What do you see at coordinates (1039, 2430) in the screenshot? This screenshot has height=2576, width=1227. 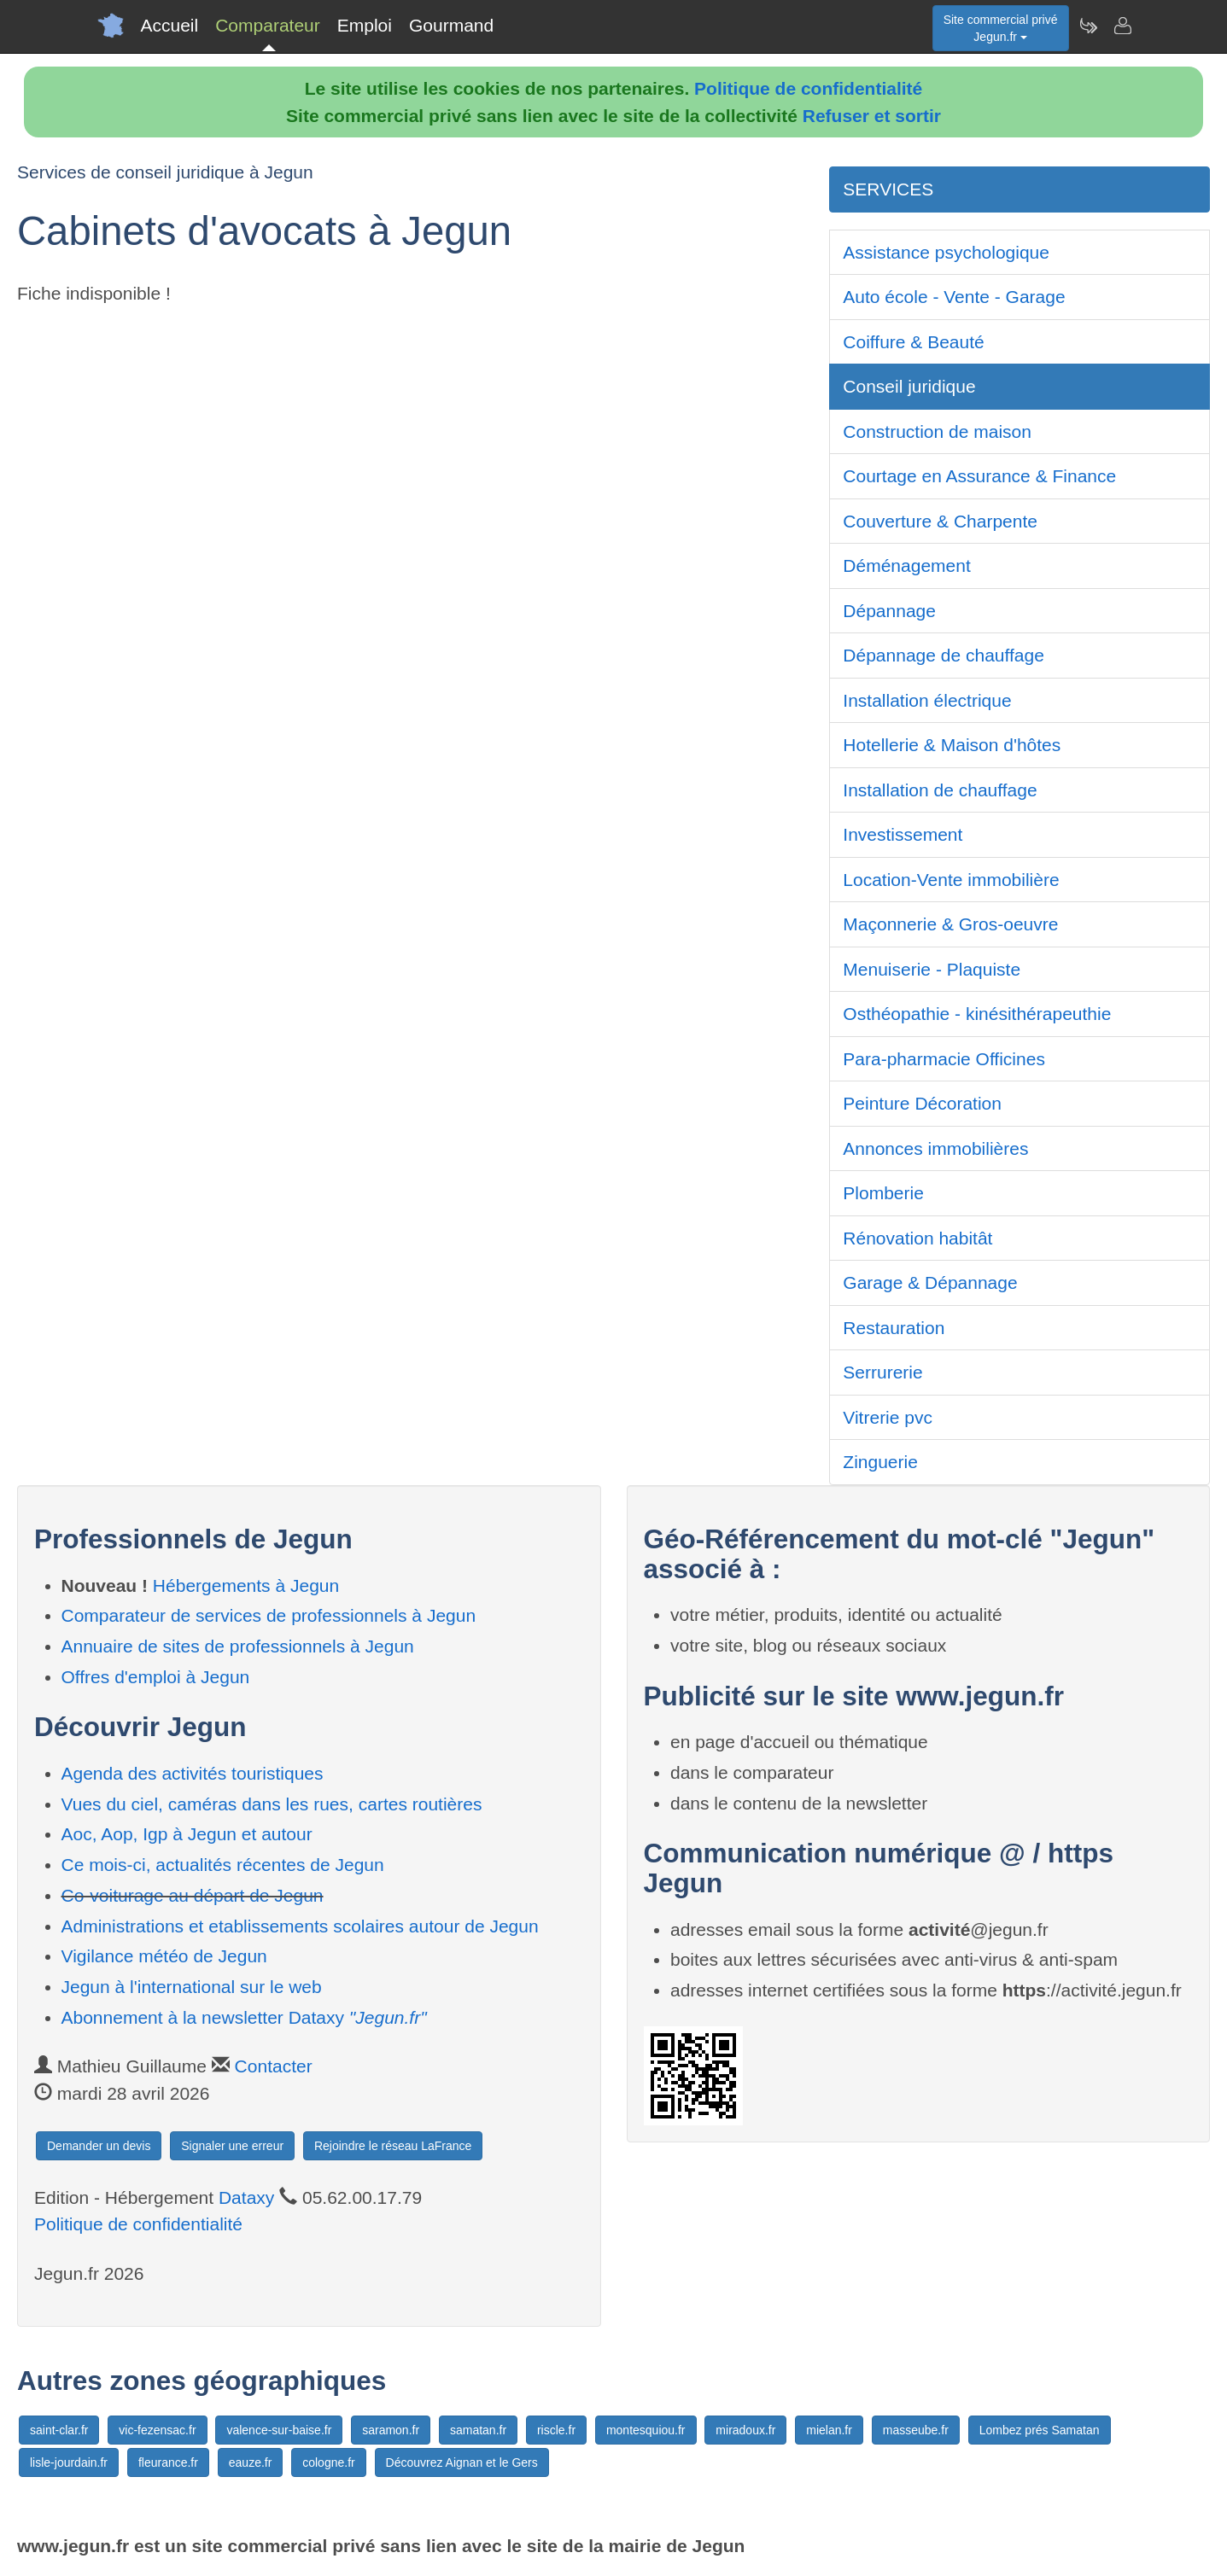 I see `Lombez prés Samatan` at bounding box center [1039, 2430].